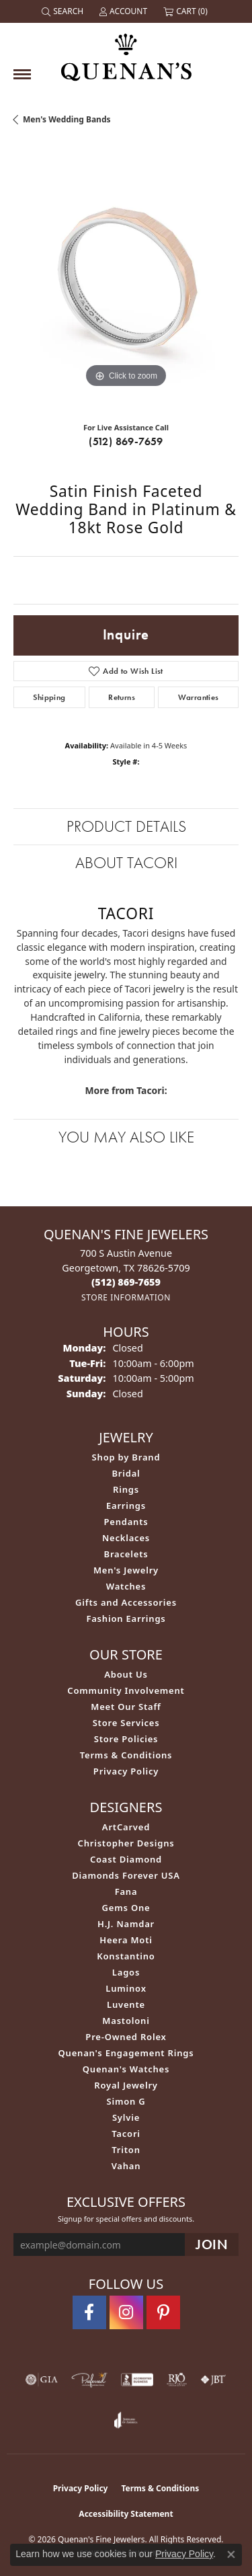 The height and width of the screenshot is (2576, 252). Describe the element at coordinates (126, 1602) in the screenshot. I see `Gifts and Accessories [menuitem]` at that location.